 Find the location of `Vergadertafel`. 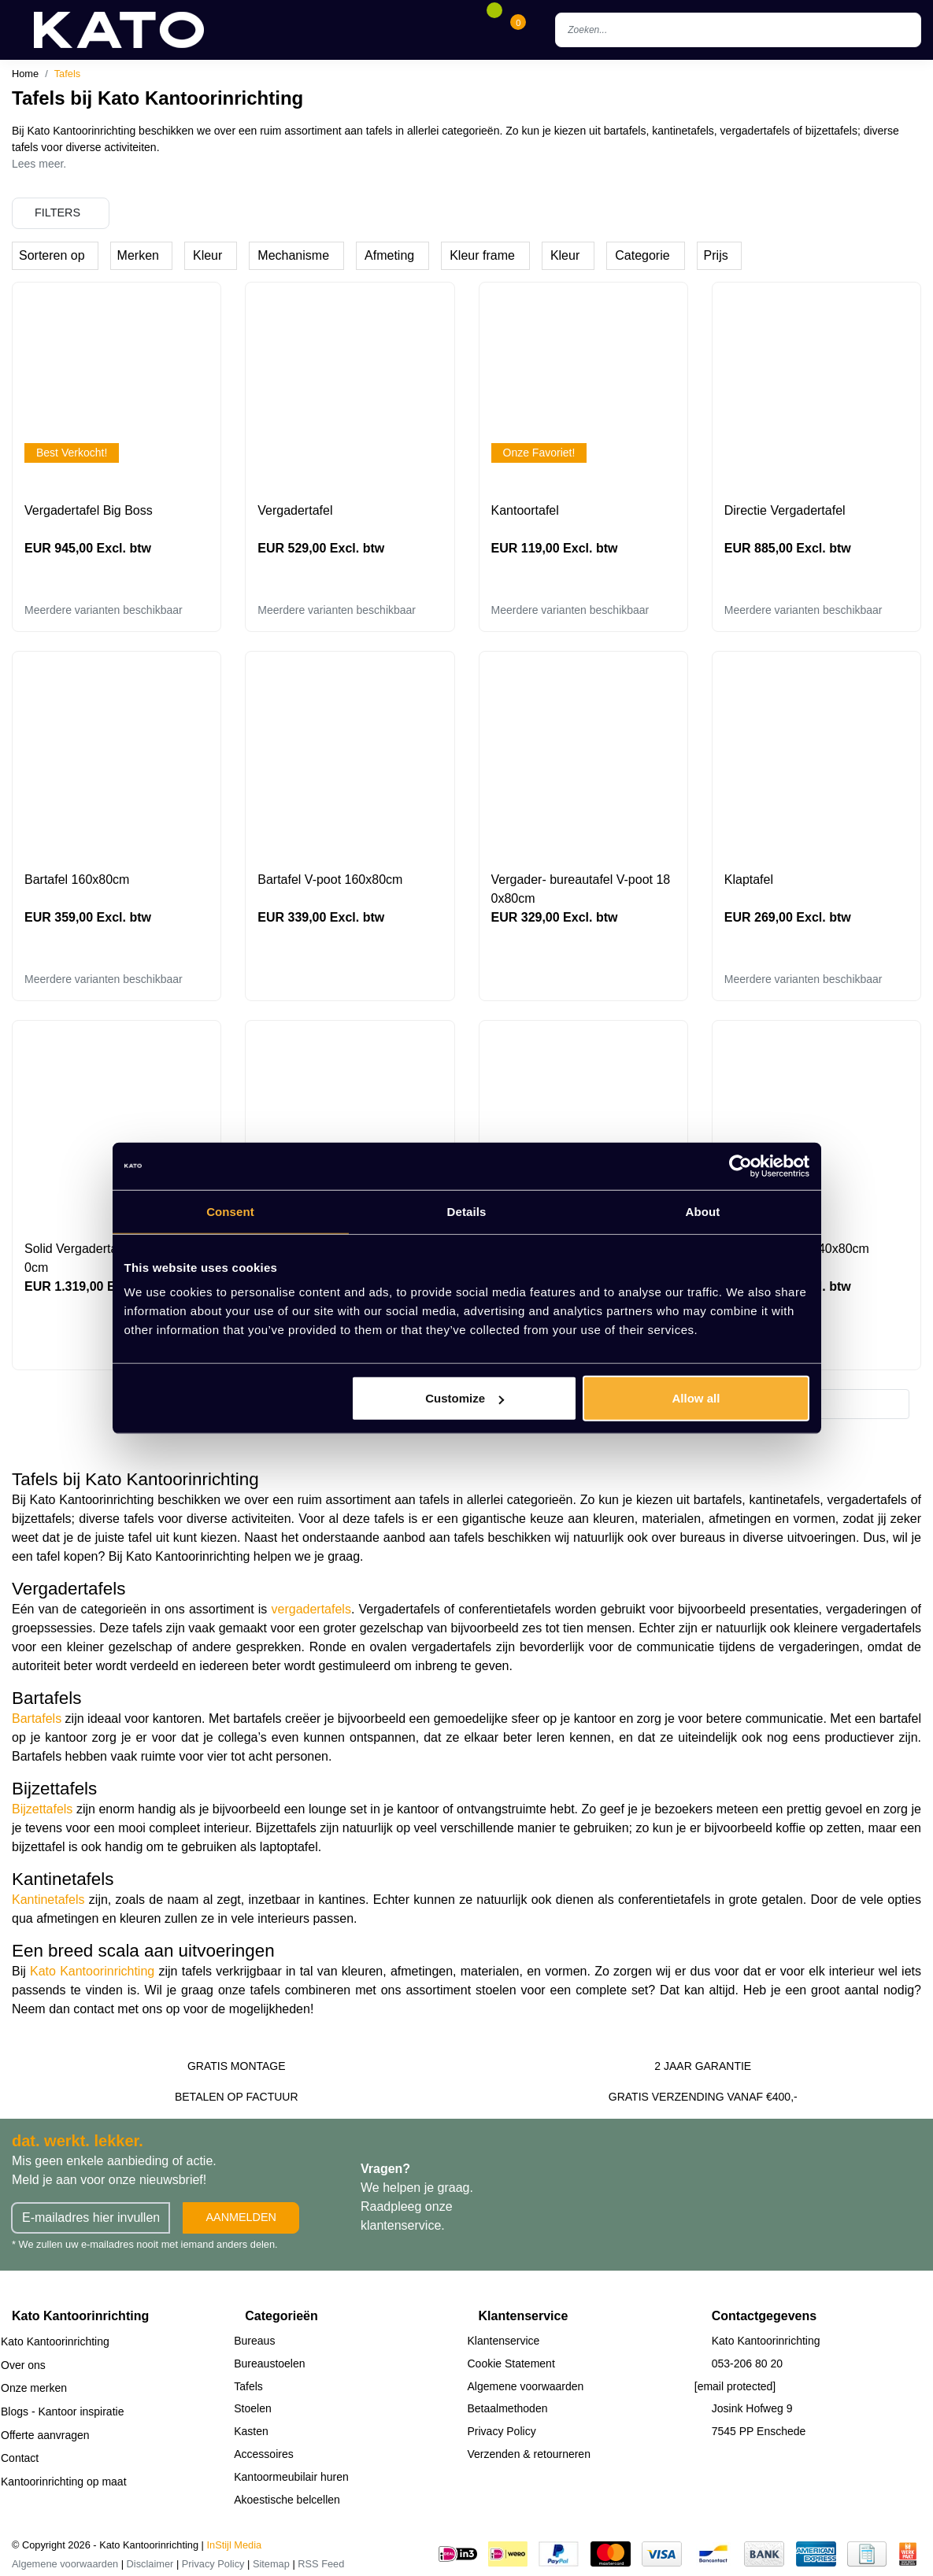

Vergadertafel is located at coordinates (294, 510).